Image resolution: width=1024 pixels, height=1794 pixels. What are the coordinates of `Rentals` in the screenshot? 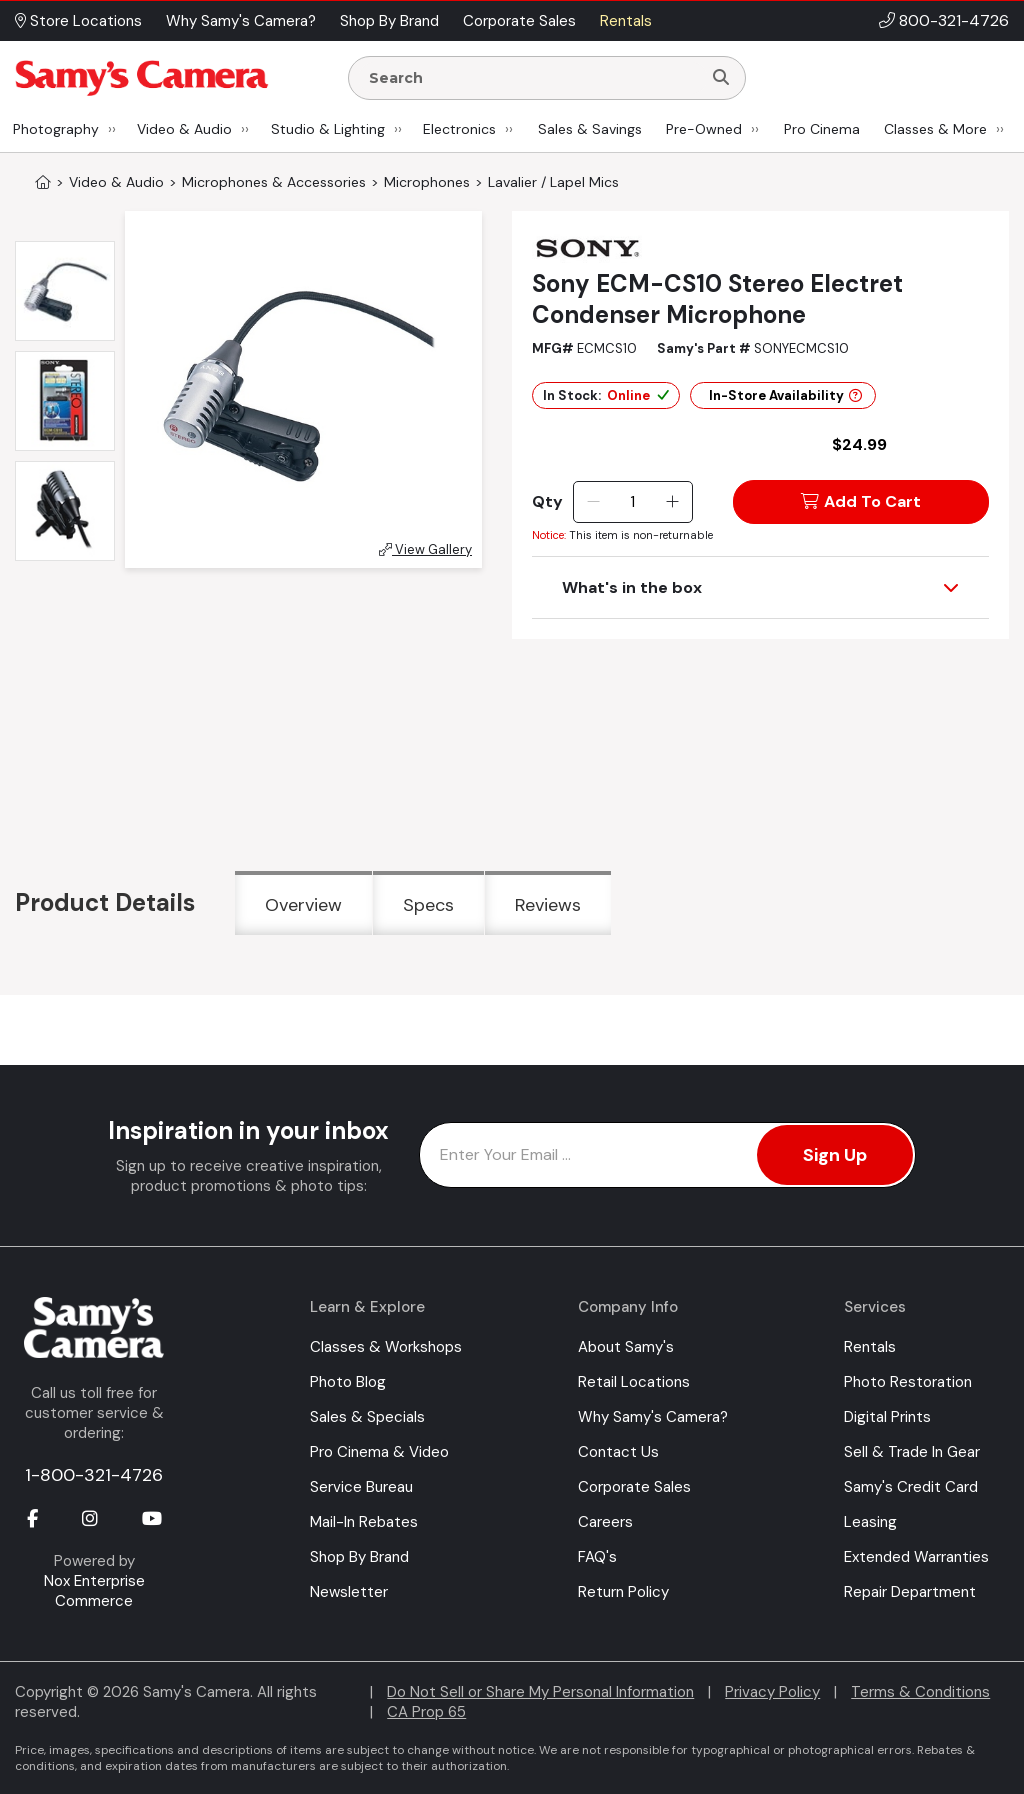 It's located at (870, 1347).